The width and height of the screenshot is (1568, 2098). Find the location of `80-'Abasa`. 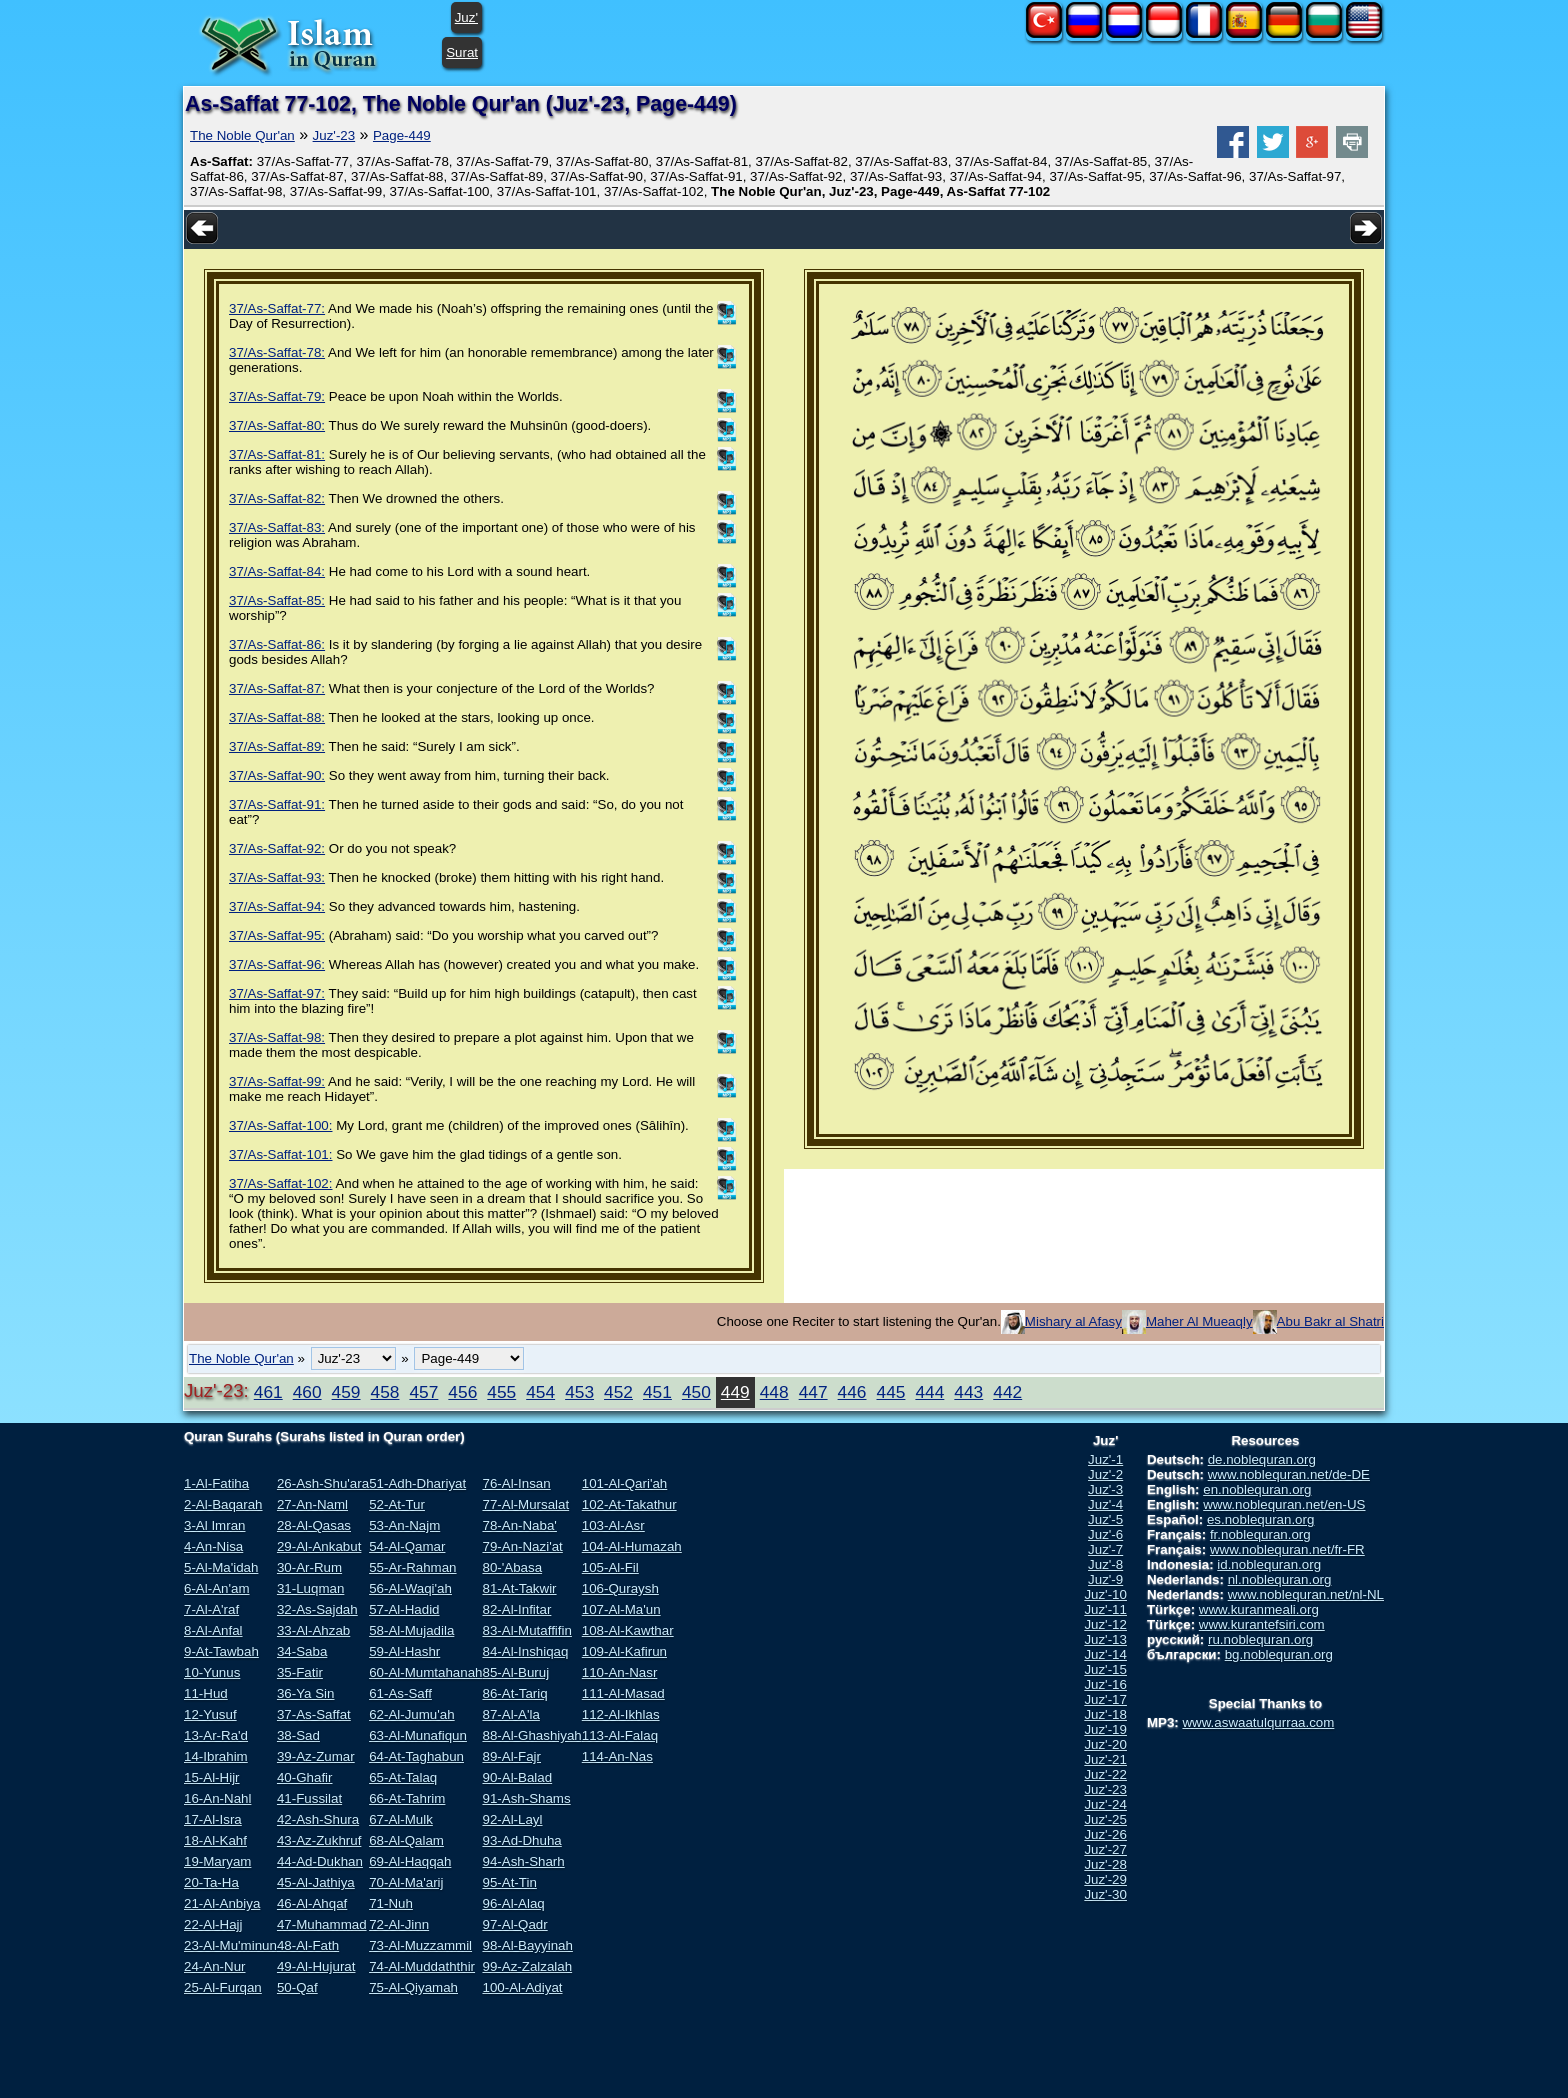

80-'Abasa is located at coordinates (512, 1567).